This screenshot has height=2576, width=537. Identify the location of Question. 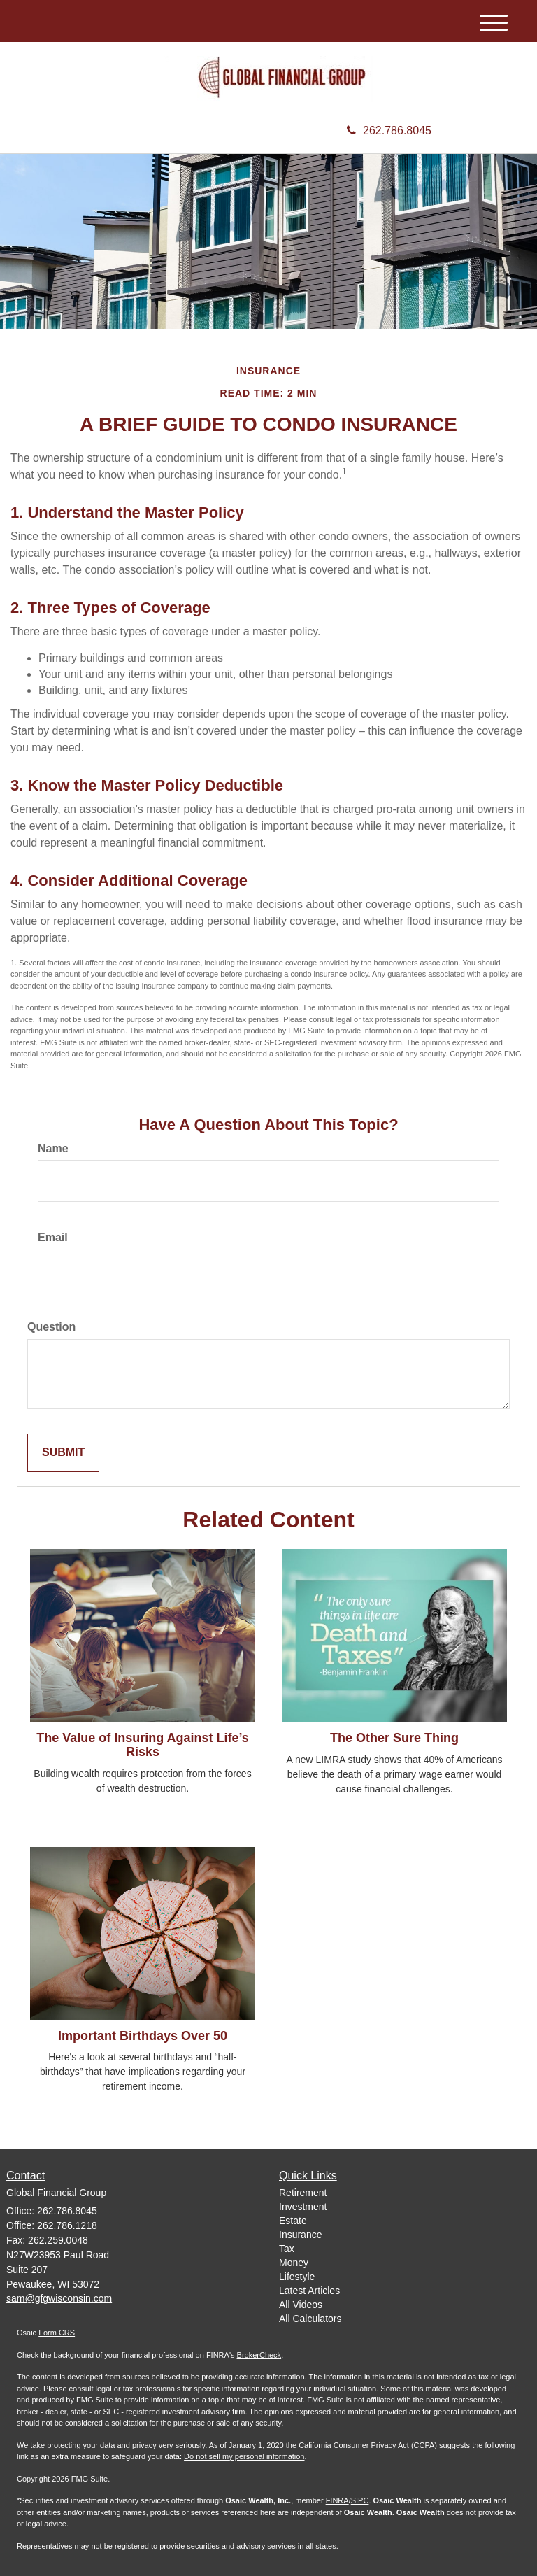
(51, 1327).